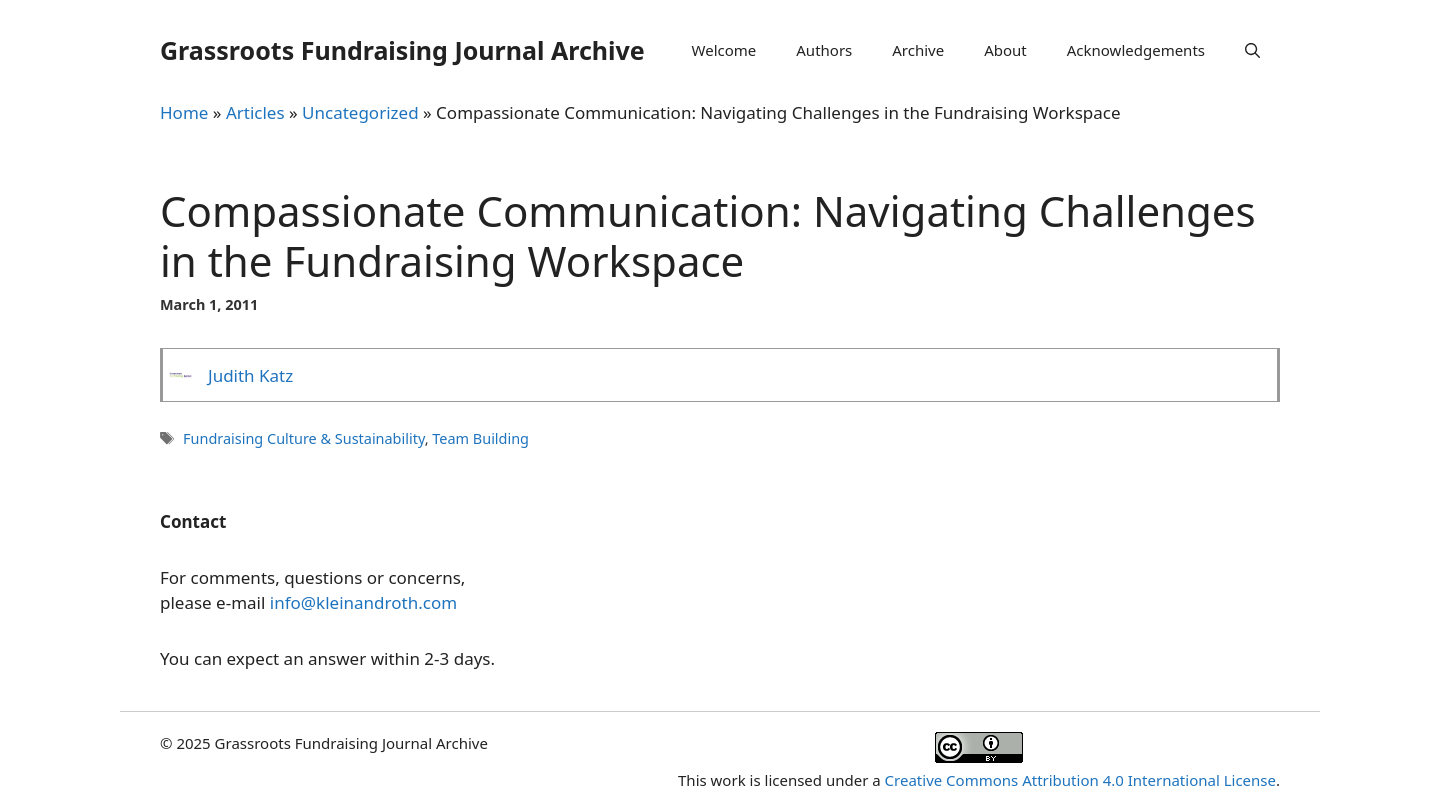 Image resolution: width=1440 pixels, height=811 pixels. What do you see at coordinates (1136, 50) in the screenshot?
I see `Acknowledgements` at bounding box center [1136, 50].